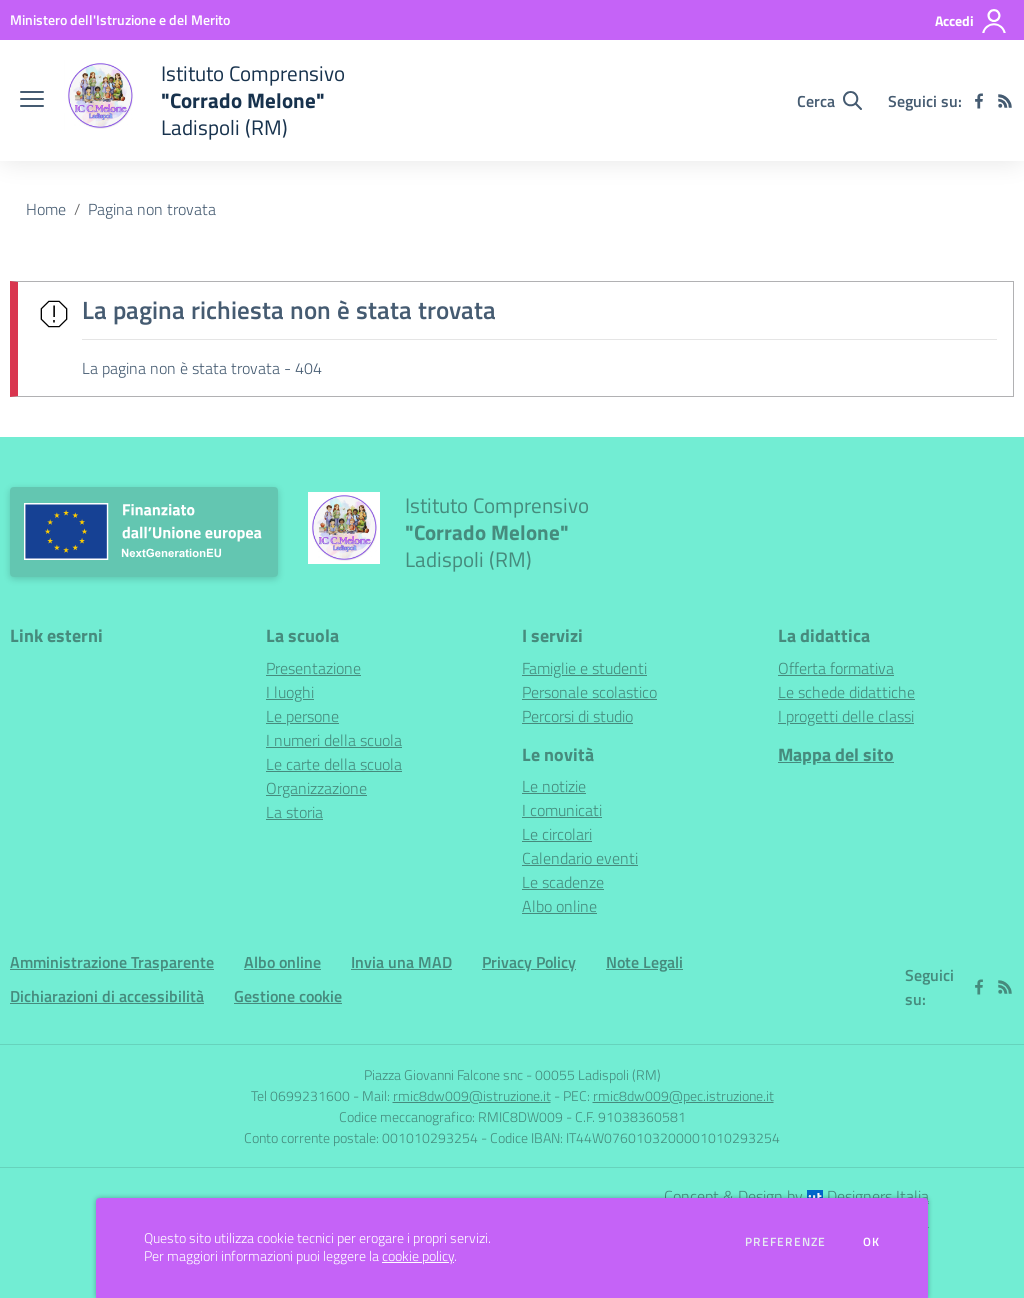  Describe the element at coordinates (559, 906) in the screenshot. I see `Albo online` at that location.